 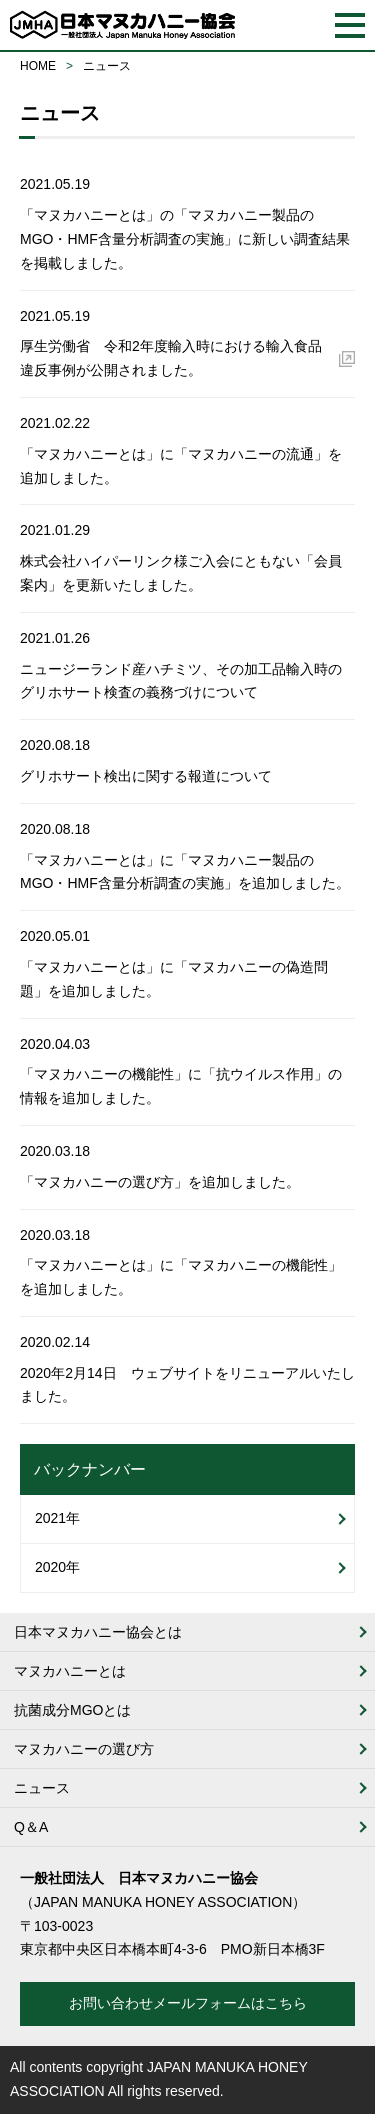 What do you see at coordinates (57, 1518) in the screenshot?
I see `2021年` at bounding box center [57, 1518].